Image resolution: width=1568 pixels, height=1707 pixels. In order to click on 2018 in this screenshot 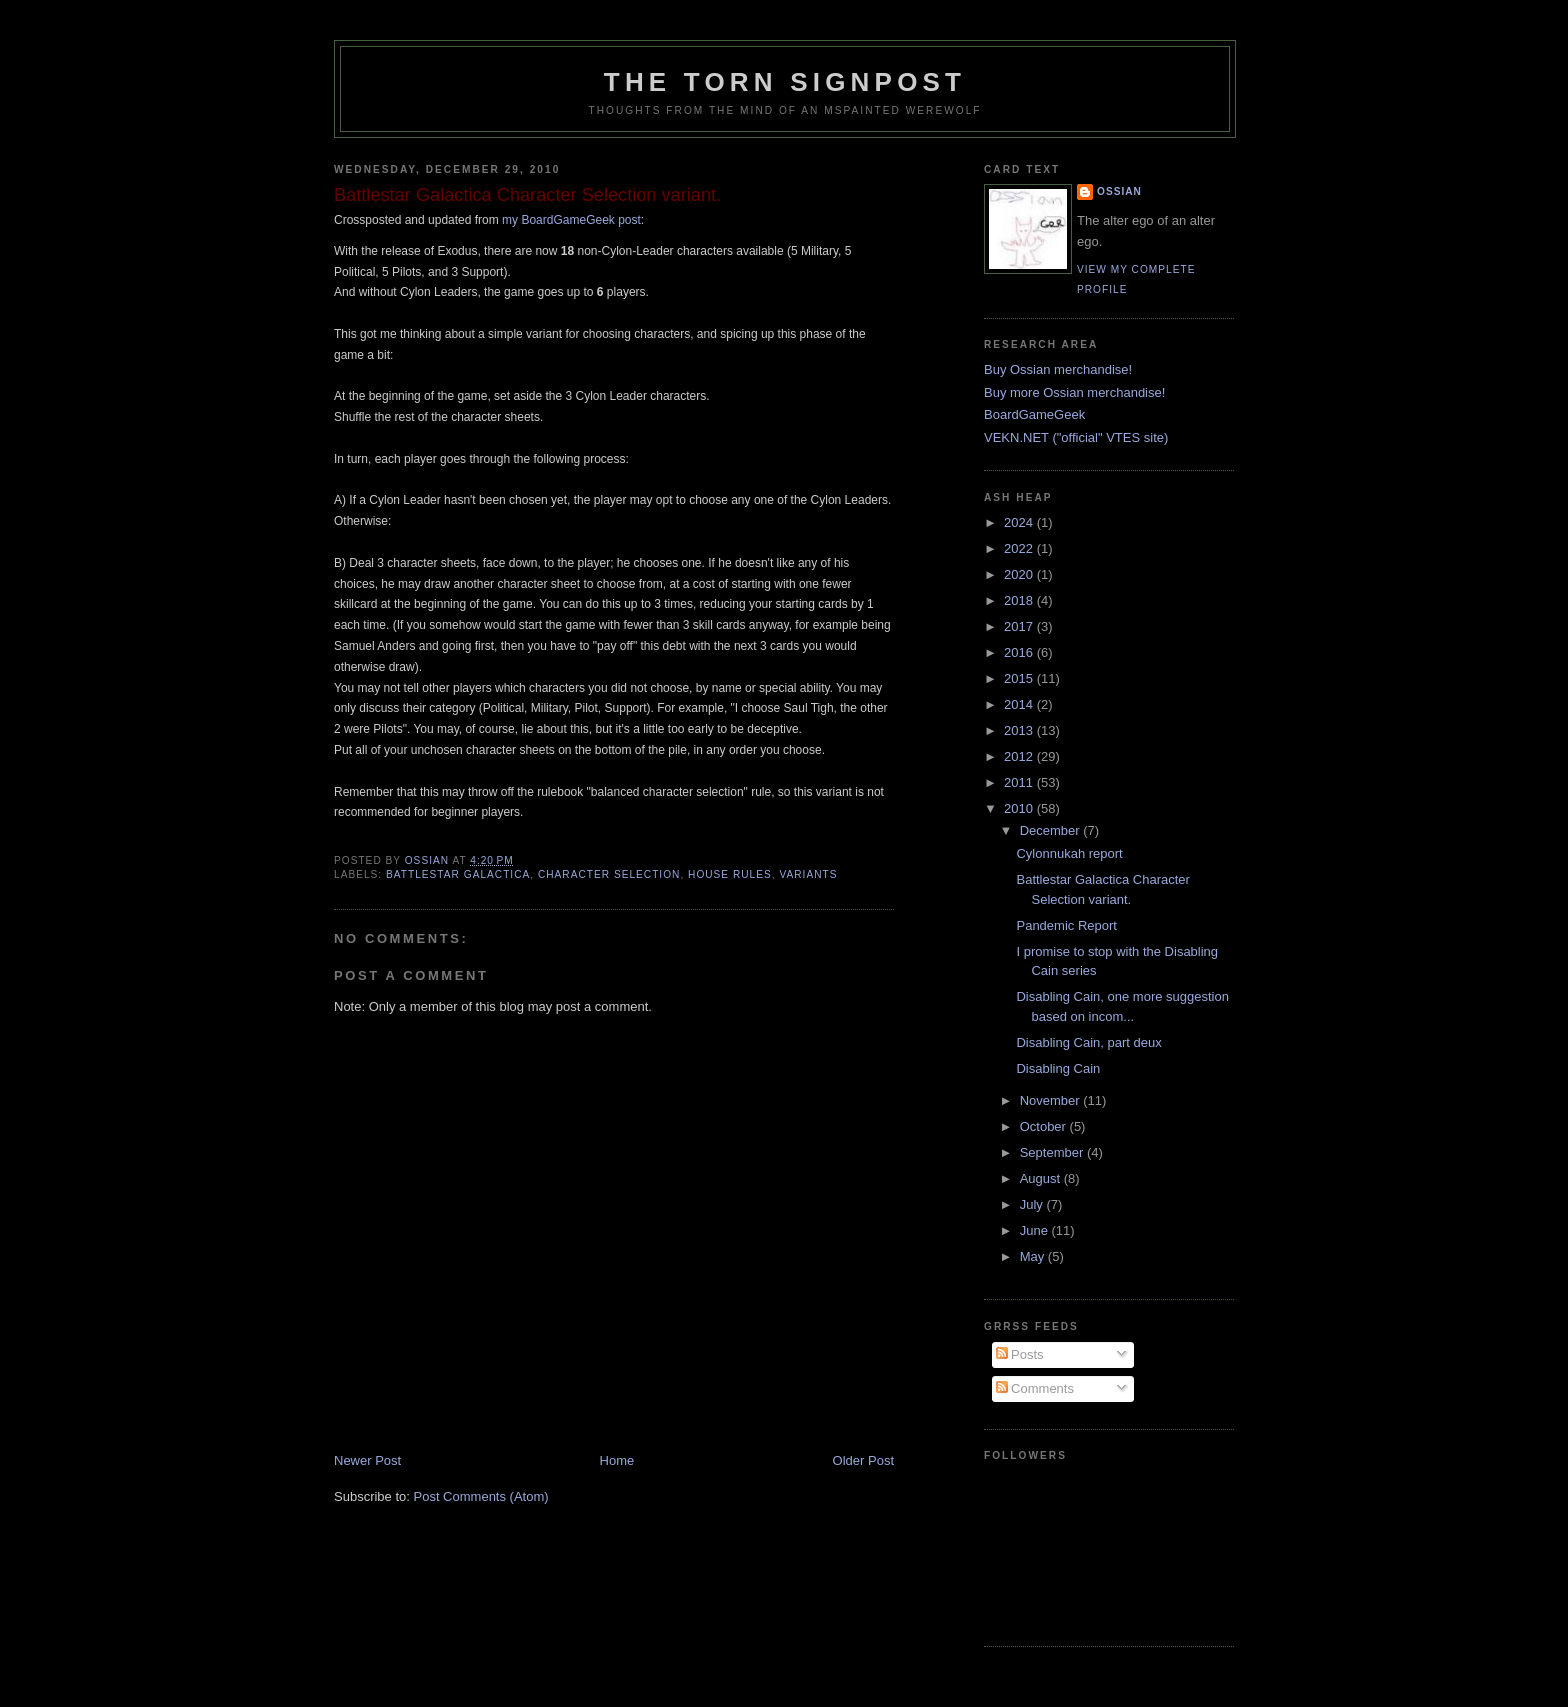, I will do `click(1020, 600)`.